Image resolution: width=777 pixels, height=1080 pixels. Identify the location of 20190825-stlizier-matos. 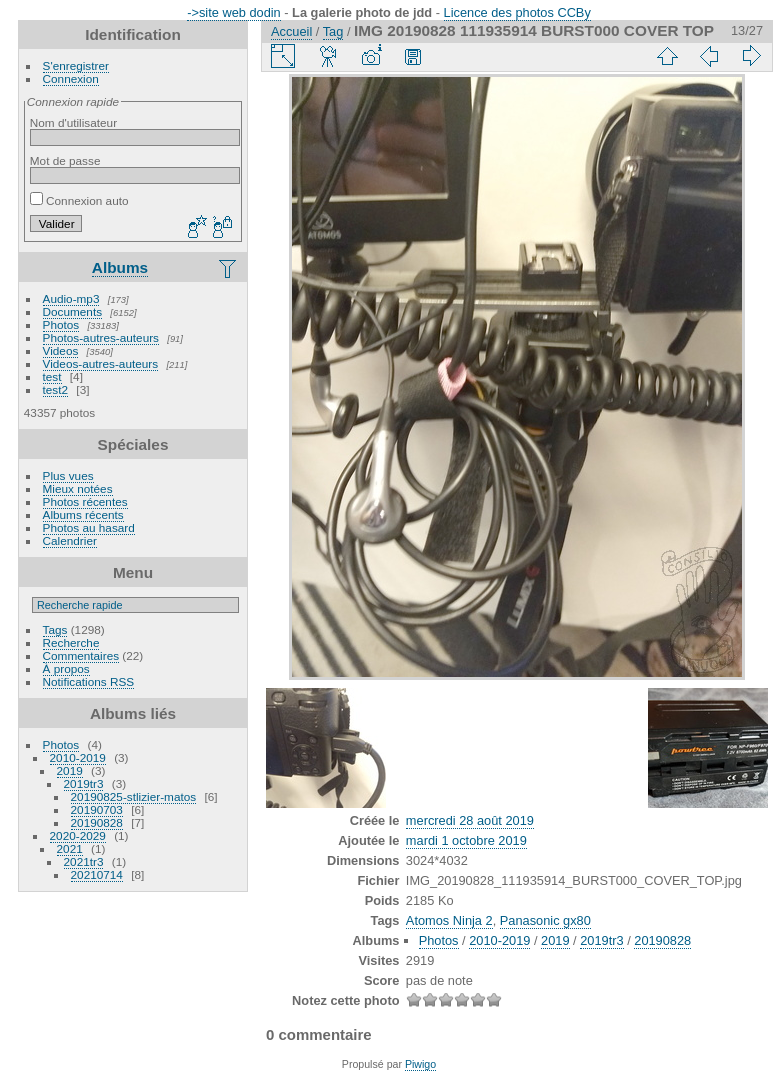
(134, 796).